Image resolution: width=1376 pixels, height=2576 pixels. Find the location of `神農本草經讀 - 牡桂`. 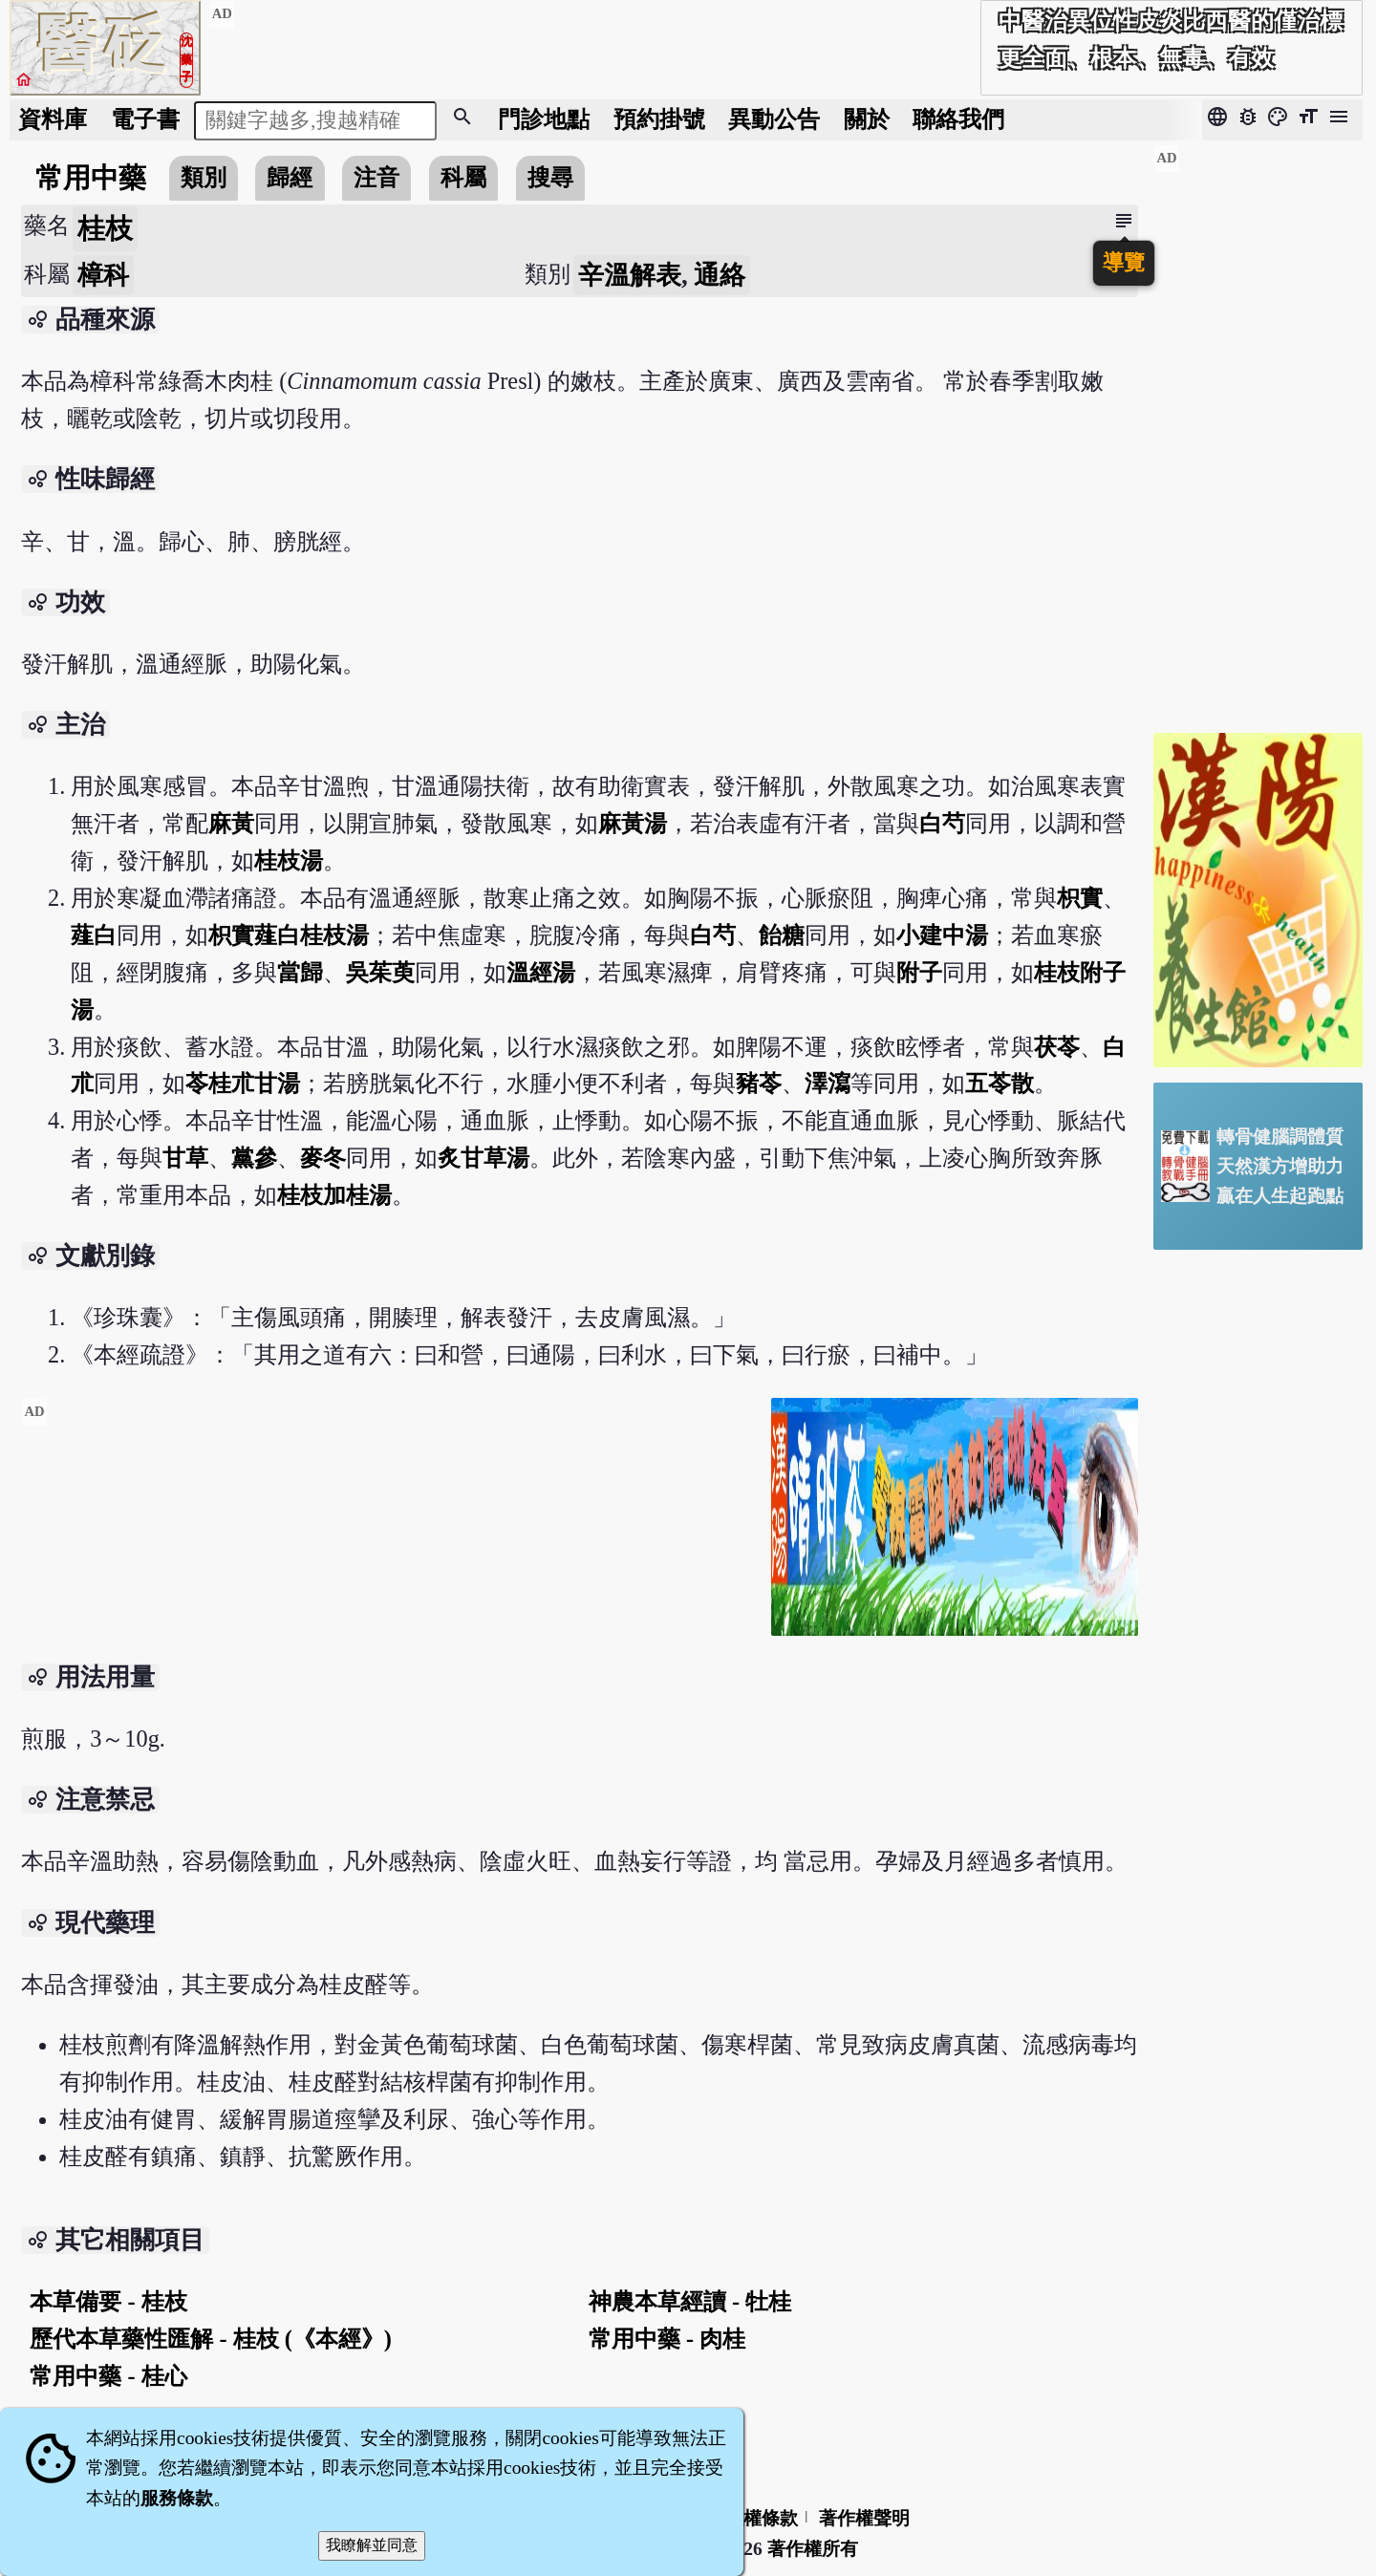

神農本草經讀 - 牡桂 is located at coordinates (690, 2301).